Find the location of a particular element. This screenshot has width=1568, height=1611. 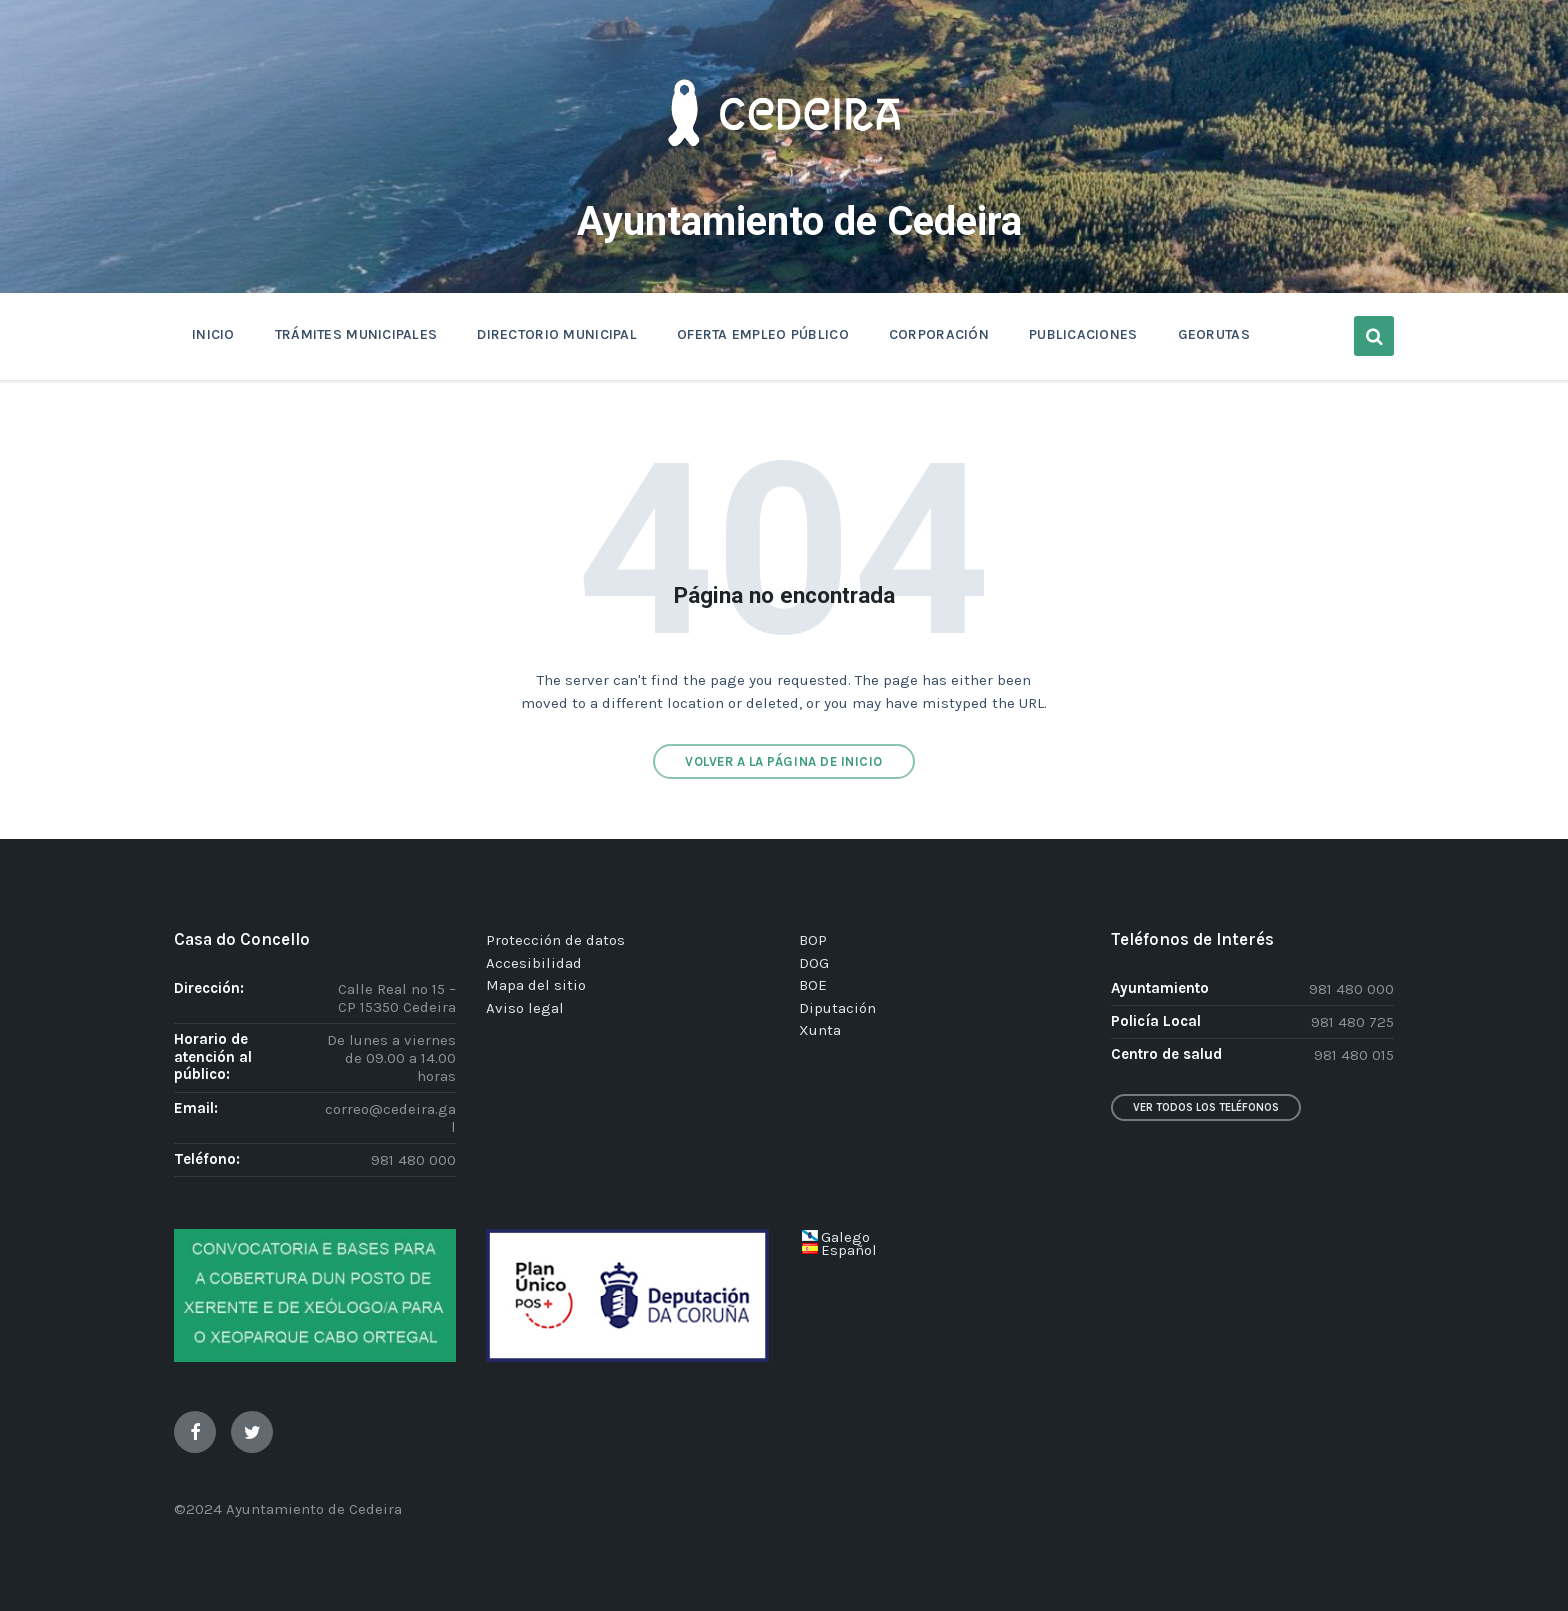

Español is located at coordinates (849, 1250).